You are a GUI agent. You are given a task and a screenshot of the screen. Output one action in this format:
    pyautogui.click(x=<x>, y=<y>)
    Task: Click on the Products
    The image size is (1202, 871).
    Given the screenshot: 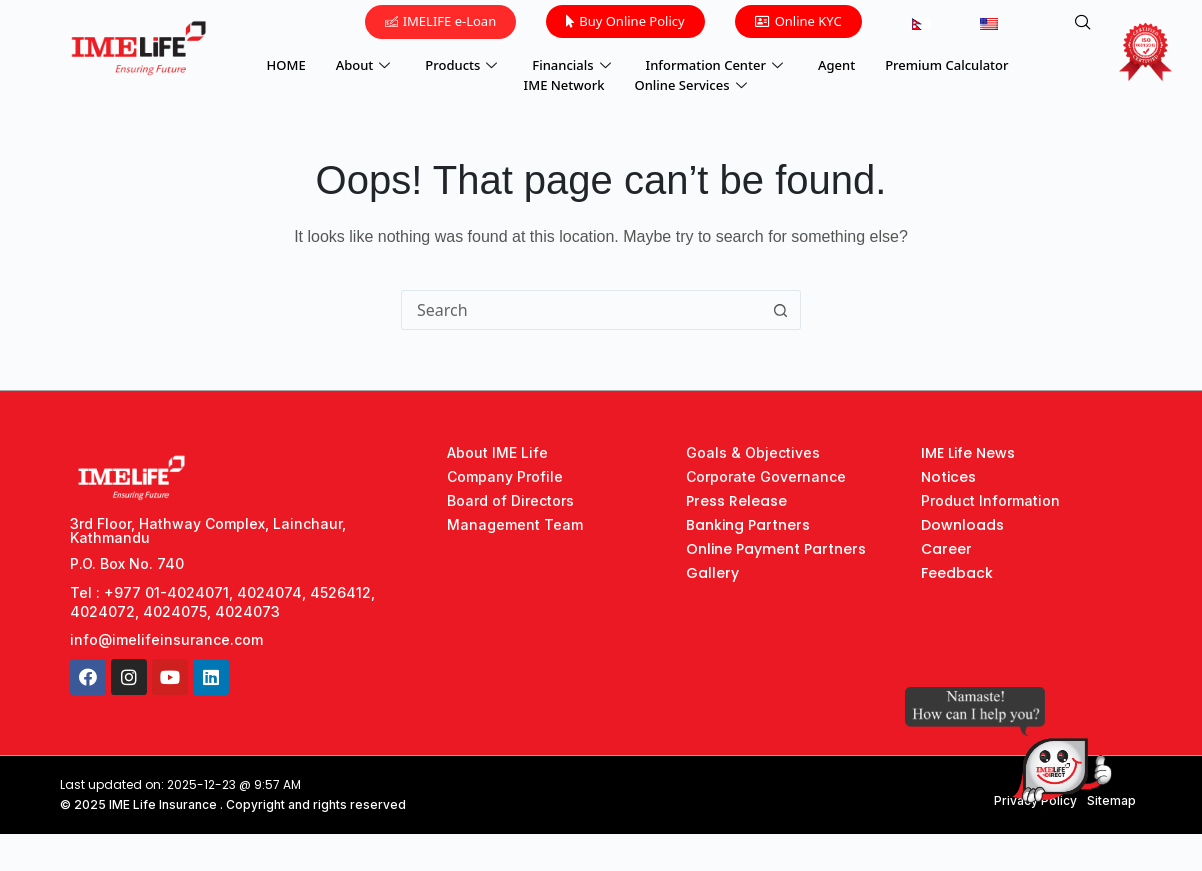 What is the action you would take?
    pyautogui.click(x=463, y=65)
    